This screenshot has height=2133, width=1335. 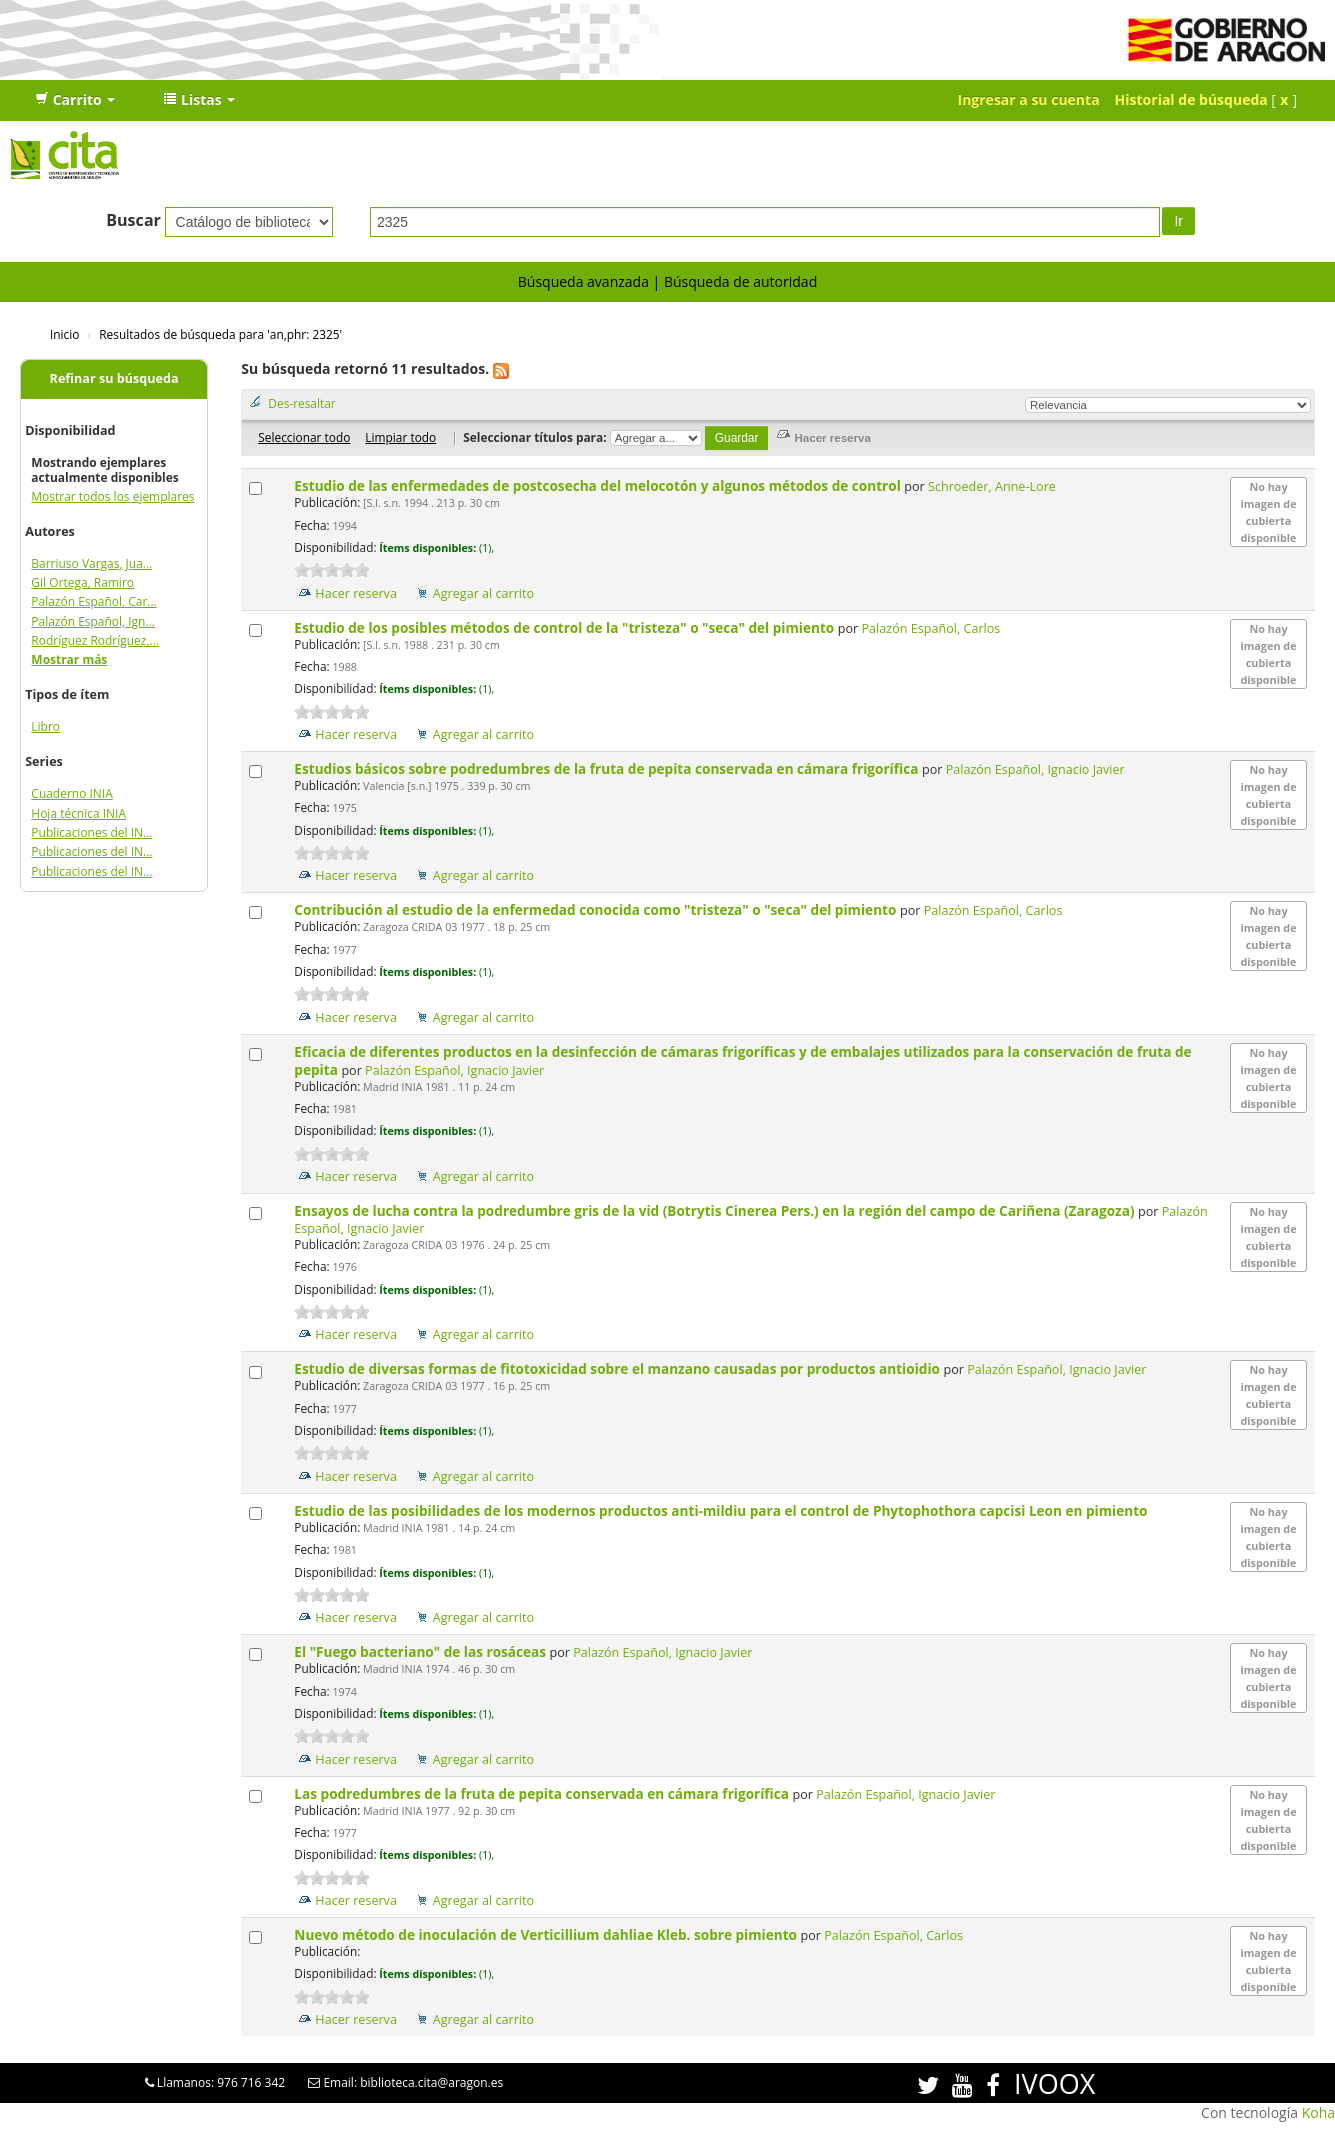 What do you see at coordinates (95, 640) in the screenshot?
I see `Rodríguez Rodríguez,...` at bounding box center [95, 640].